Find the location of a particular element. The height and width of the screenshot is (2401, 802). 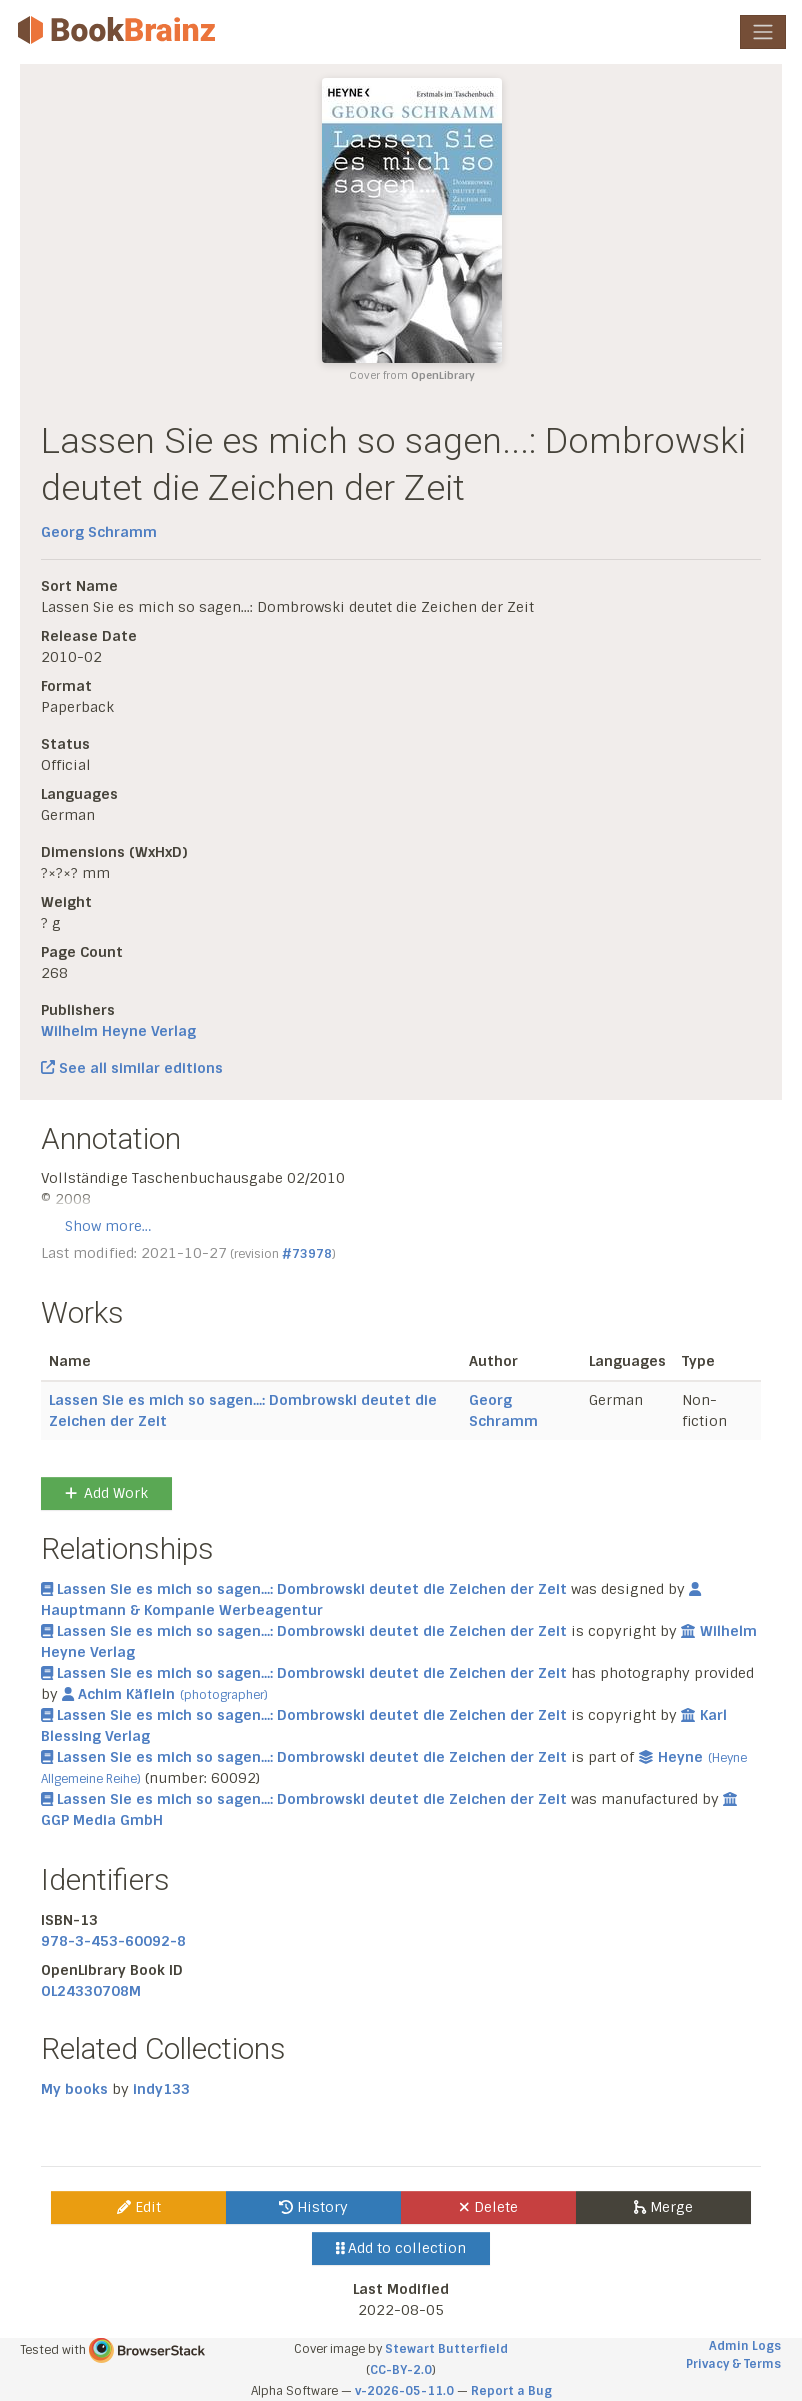

My books is located at coordinates (74, 2089).